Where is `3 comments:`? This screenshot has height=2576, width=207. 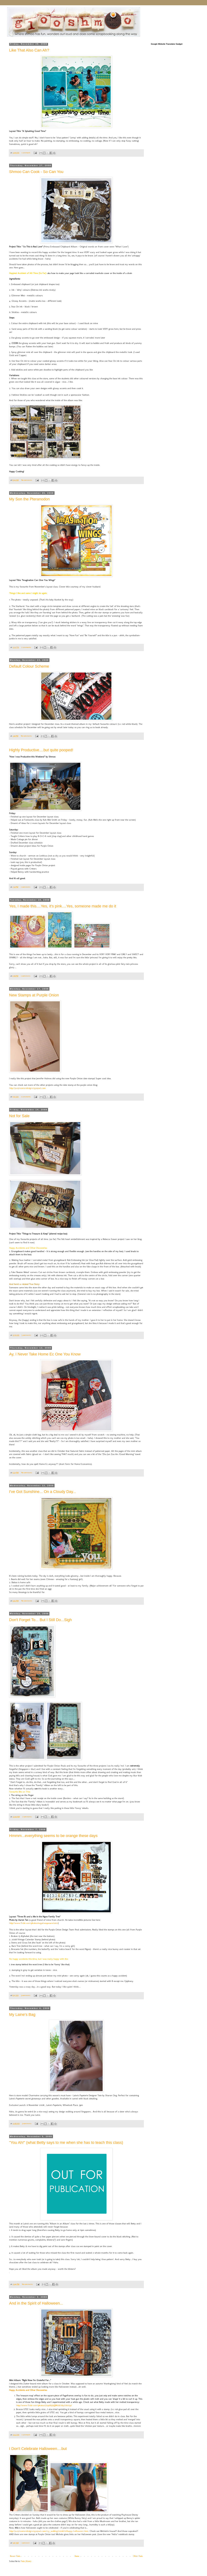 3 comments: is located at coordinates (26, 1995).